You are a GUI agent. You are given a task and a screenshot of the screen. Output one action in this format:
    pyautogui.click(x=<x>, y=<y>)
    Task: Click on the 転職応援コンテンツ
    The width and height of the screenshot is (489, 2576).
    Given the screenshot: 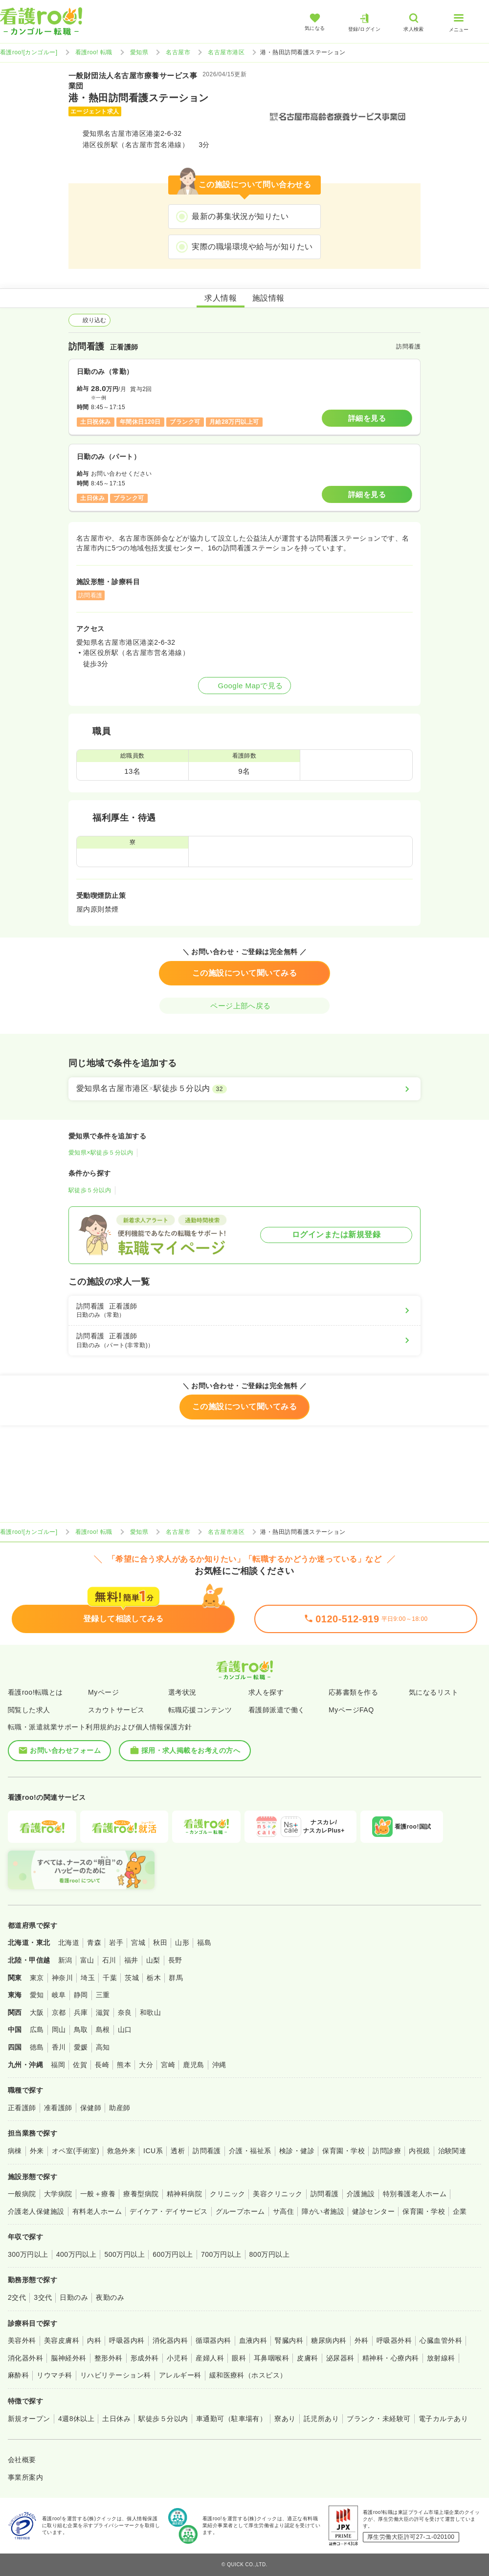 What is the action you would take?
    pyautogui.click(x=200, y=1710)
    